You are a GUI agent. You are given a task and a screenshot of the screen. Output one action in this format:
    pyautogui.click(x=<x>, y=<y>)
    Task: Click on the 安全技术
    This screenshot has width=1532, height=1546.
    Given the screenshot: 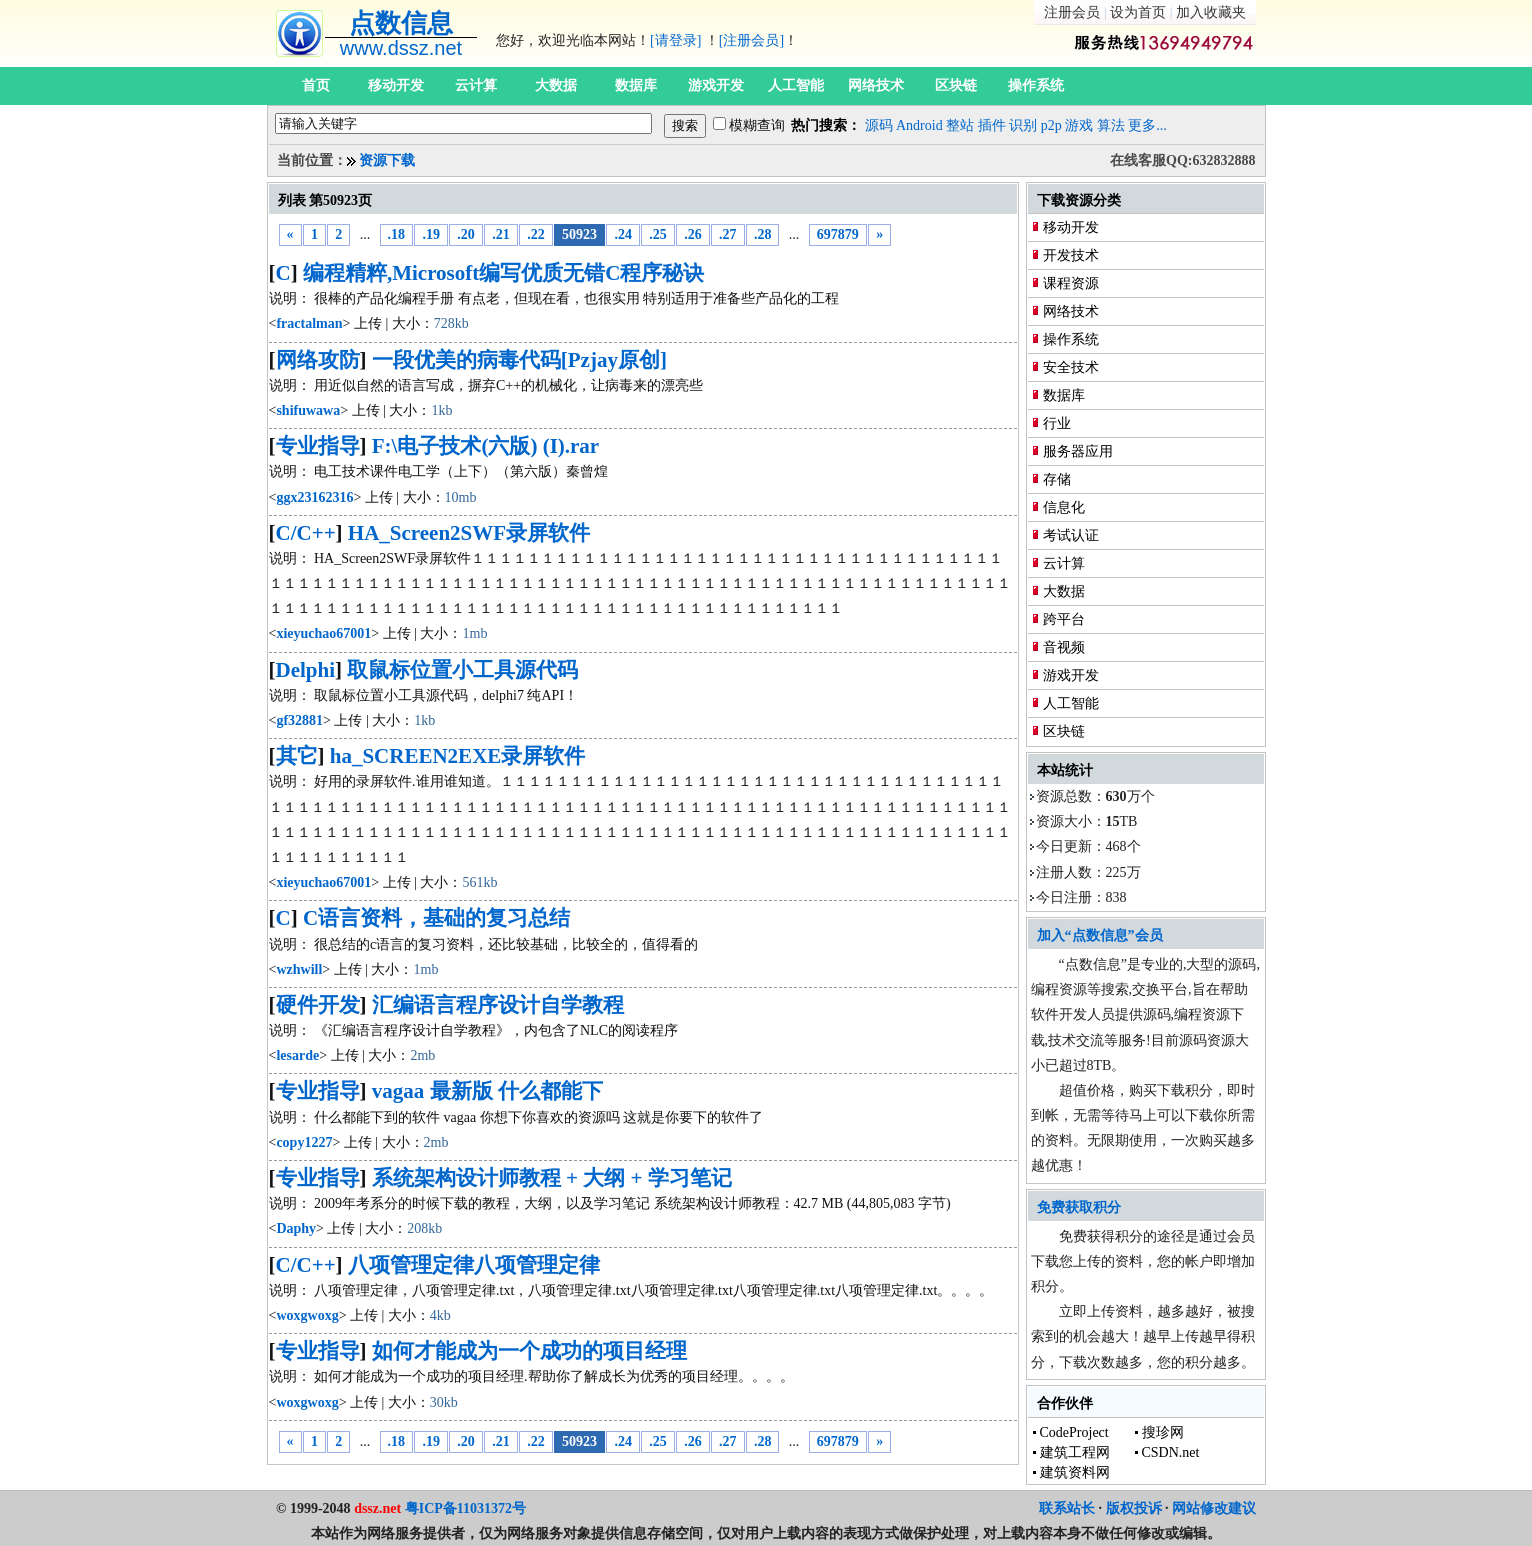 What is the action you would take?
    pyautogui.click(x=1071, y=367)
    